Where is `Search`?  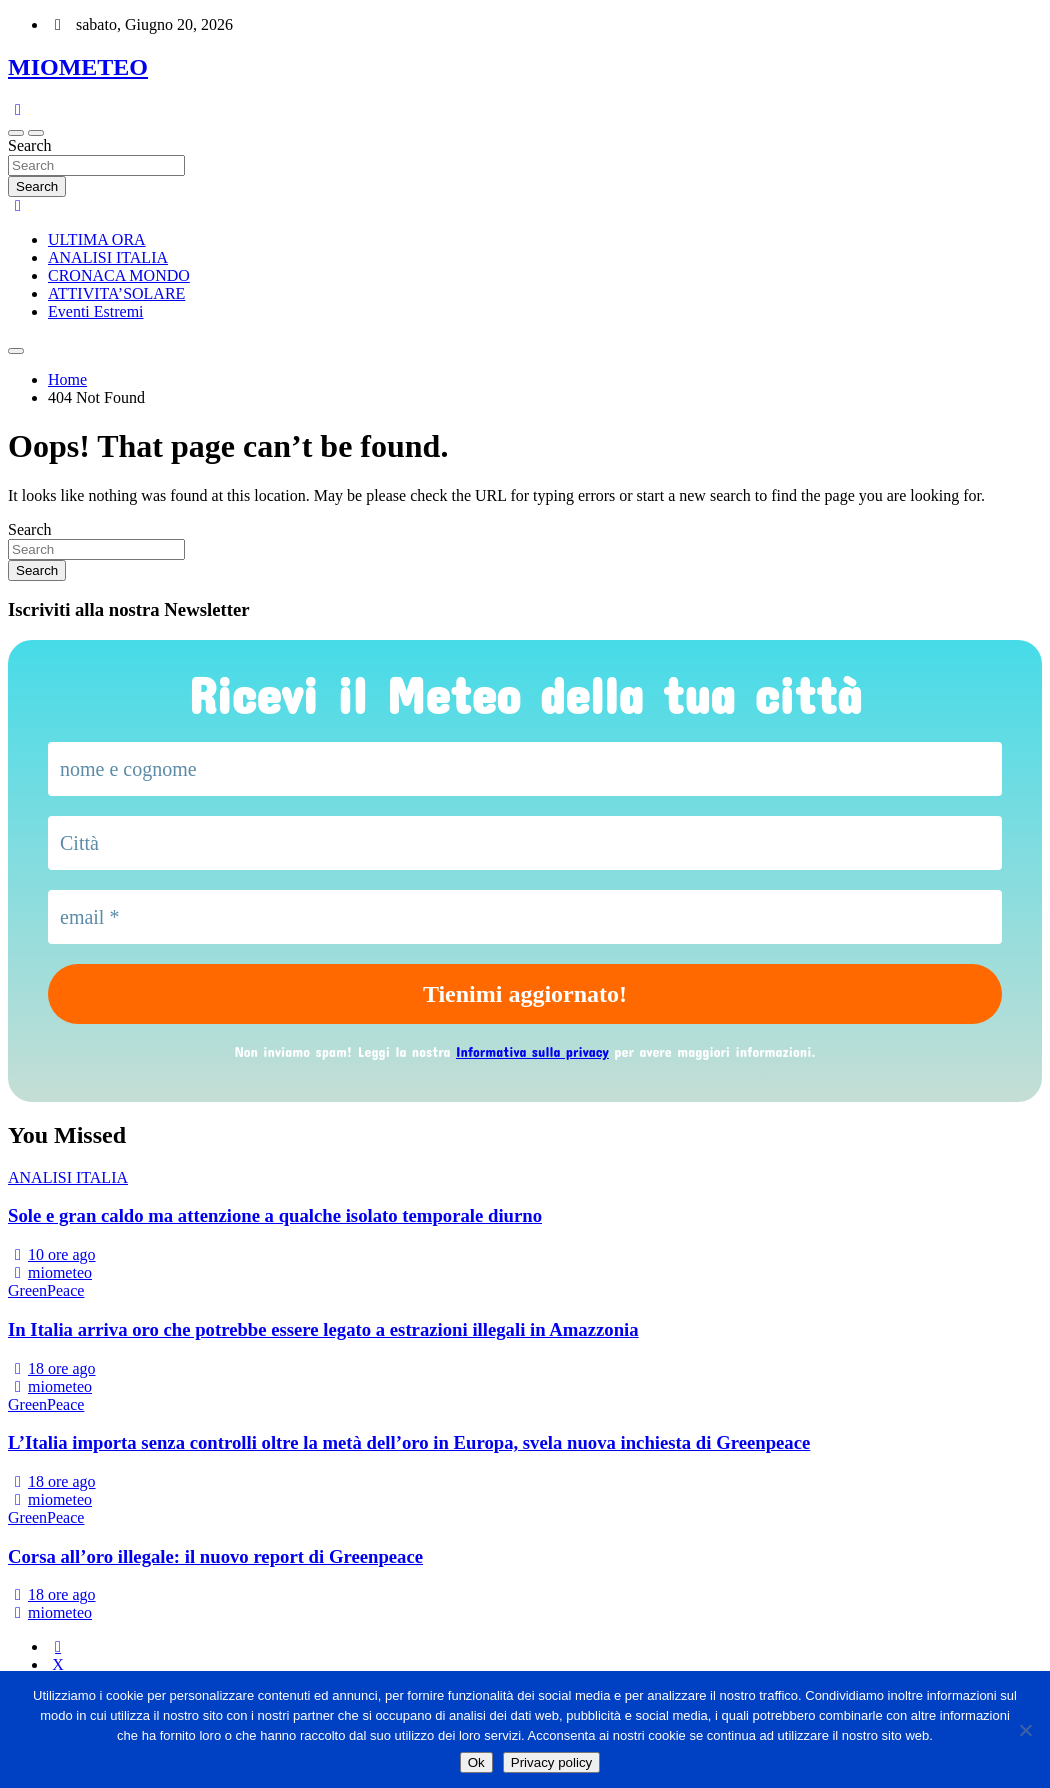 Search is located at coordinates (30, 145).